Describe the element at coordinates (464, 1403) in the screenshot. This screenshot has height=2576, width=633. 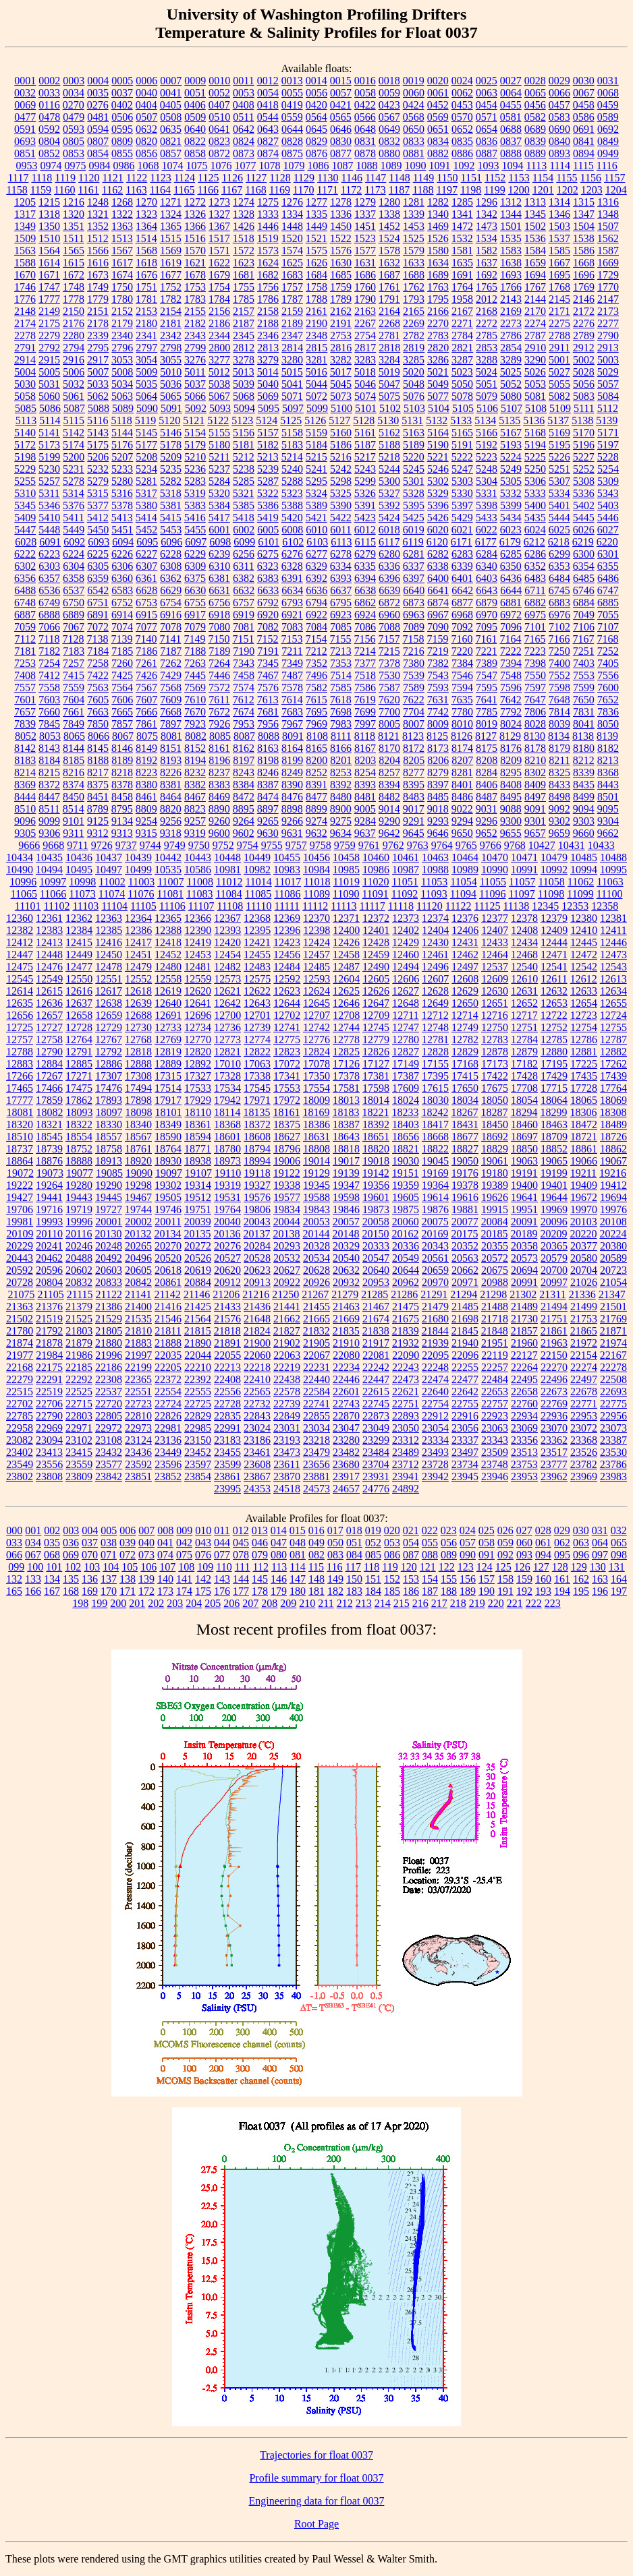
I see `22755` at that location.